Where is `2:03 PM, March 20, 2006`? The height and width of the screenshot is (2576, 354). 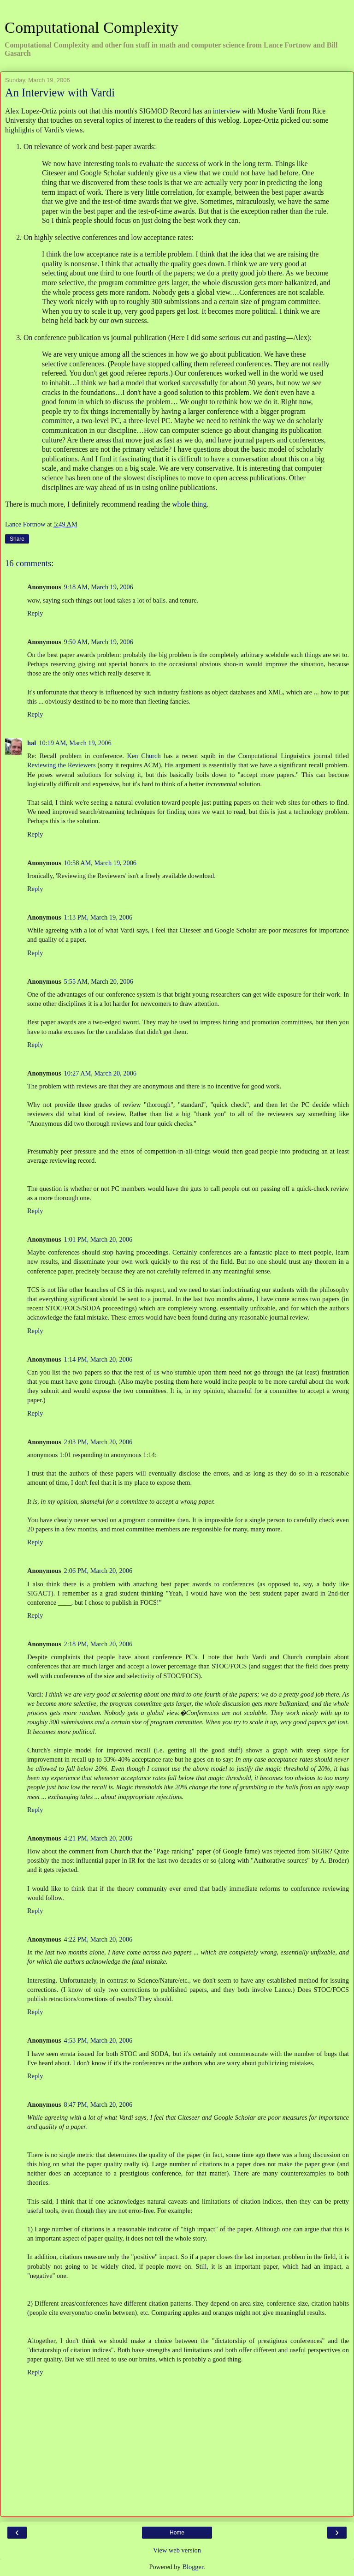
2:03 PM, March 20, 2006 is located at coordinates (98, 1442).